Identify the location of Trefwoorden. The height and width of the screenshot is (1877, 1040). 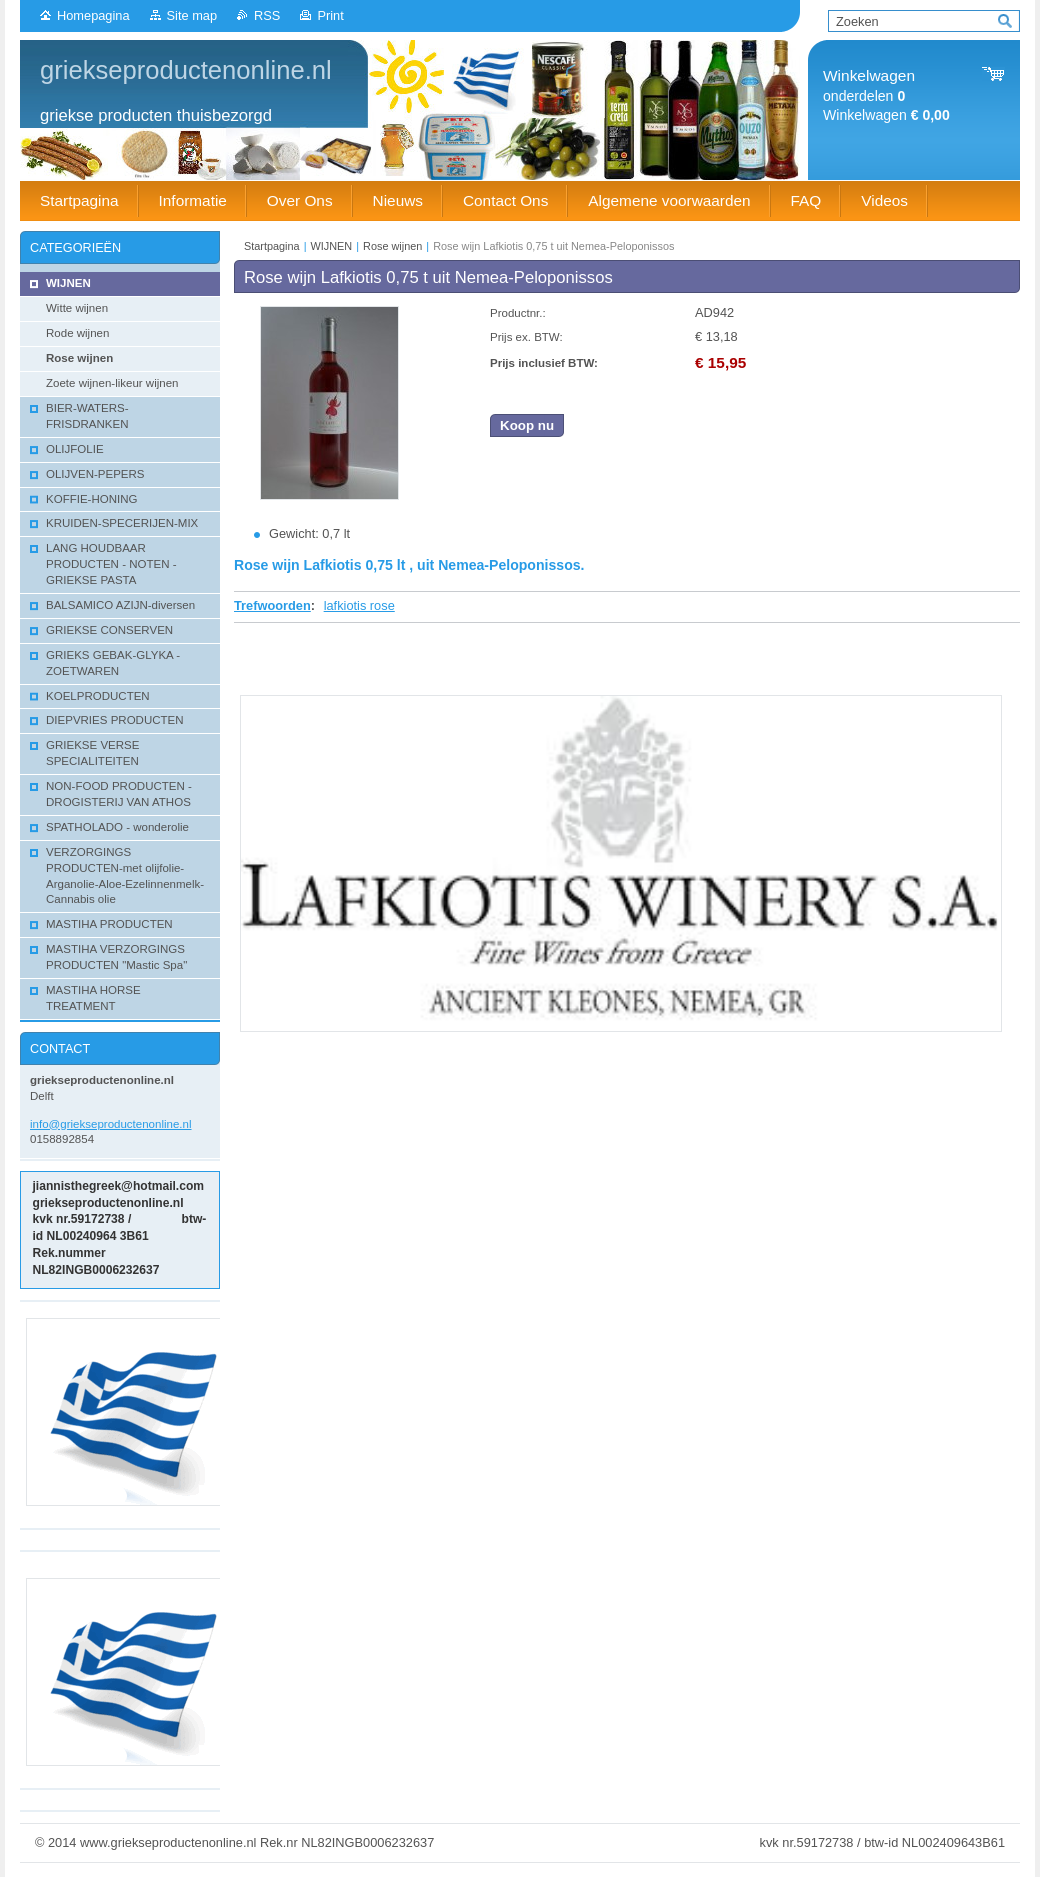
(272, 605).